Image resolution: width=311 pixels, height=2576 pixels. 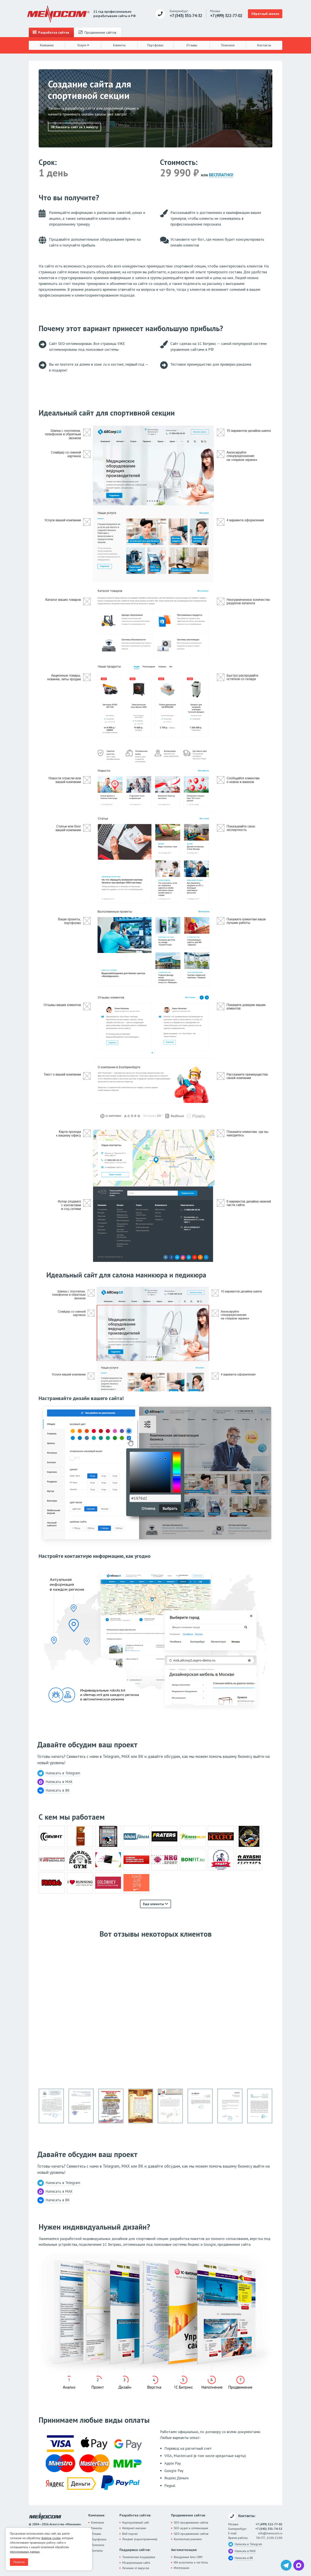 What do you see at coordinates (191, 2527) in the screenshot?
I see `SEO-аудит и оптимизация` at bounding box center [191, 2527].